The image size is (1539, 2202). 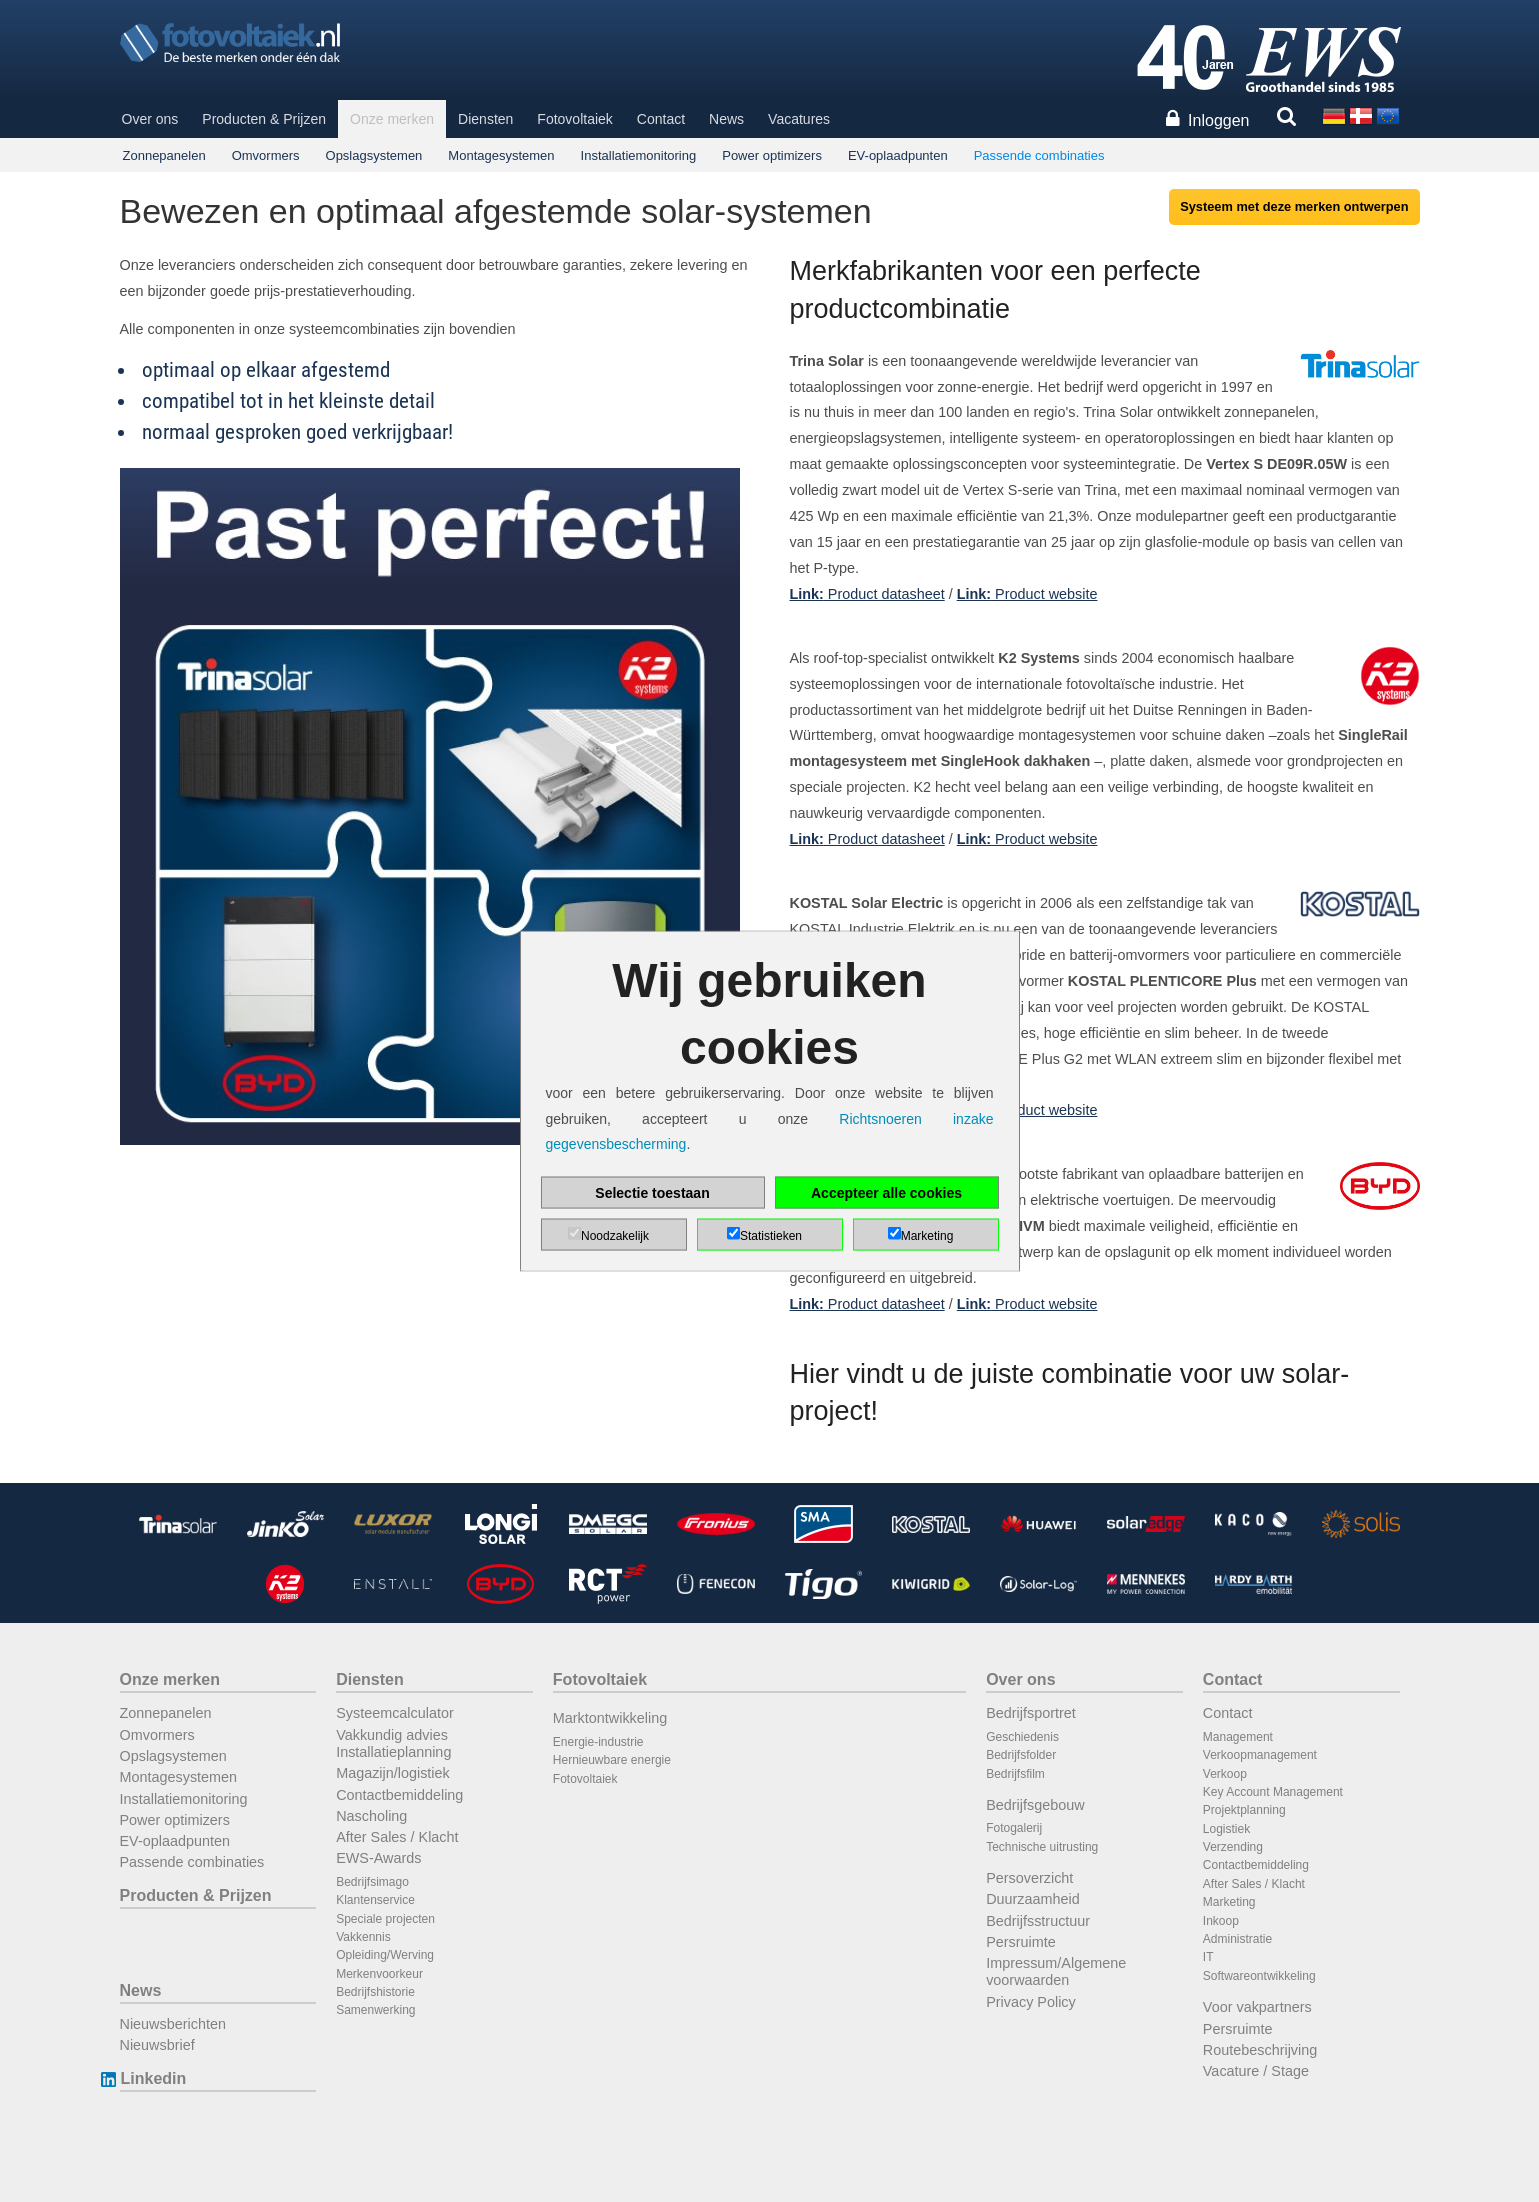 I want to click on Installatiemonitoring, so click(x=639, y=155).